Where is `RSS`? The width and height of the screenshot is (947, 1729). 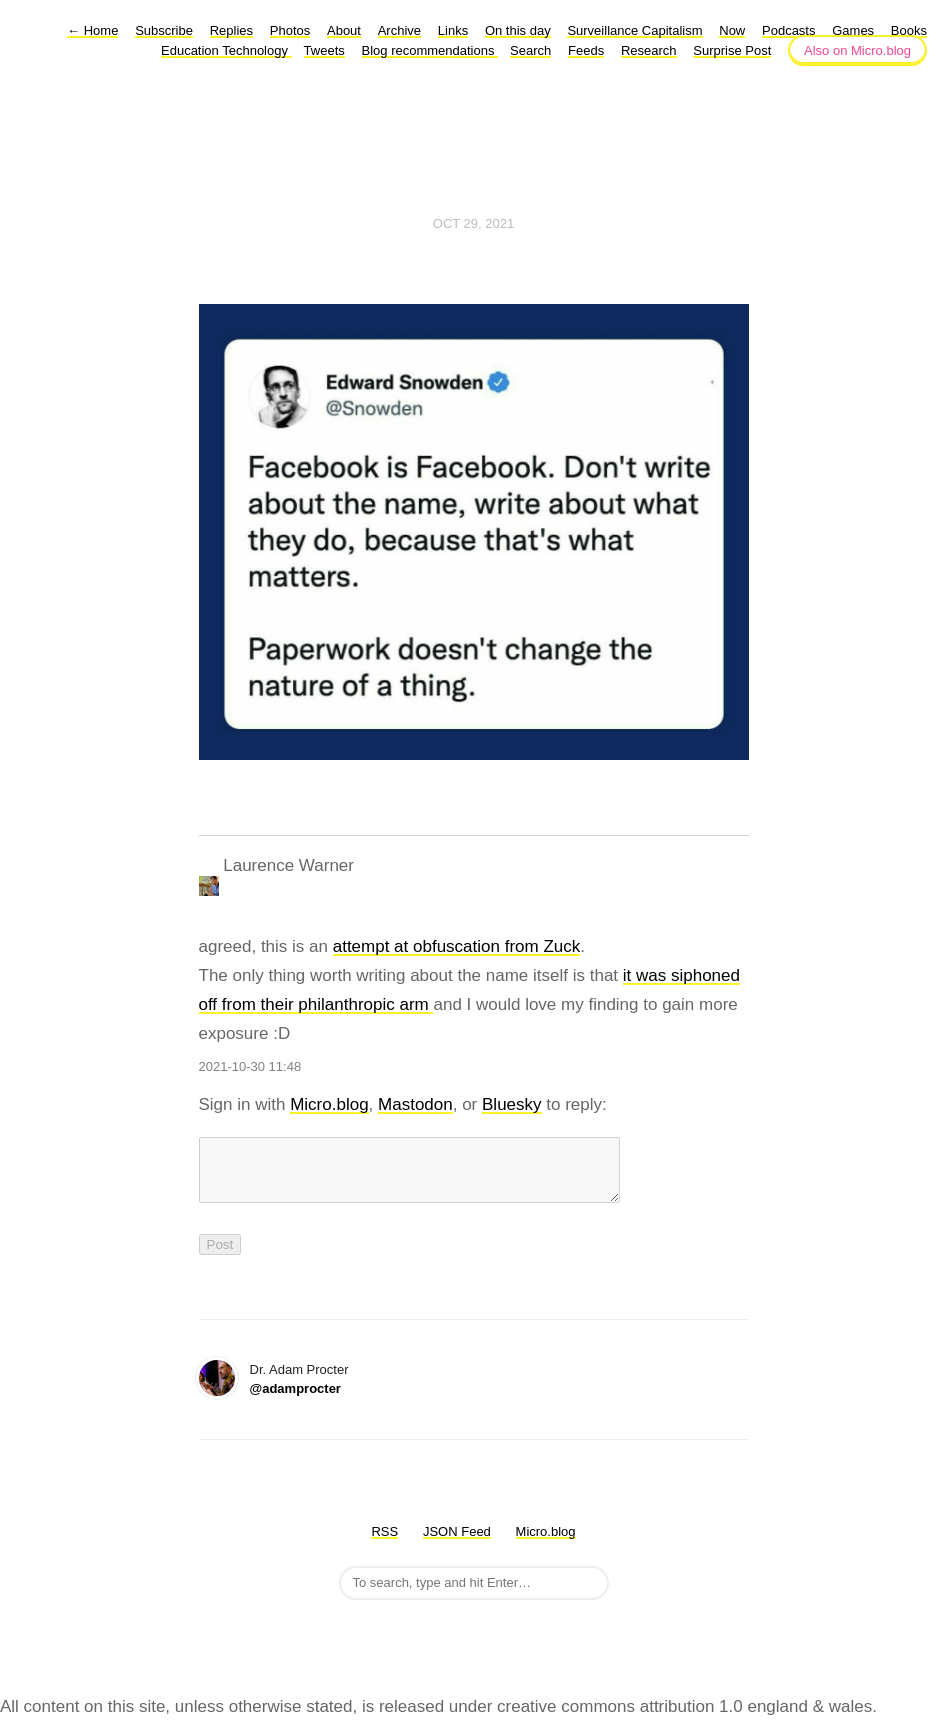 RSS is located at coordinates (384, 1543).